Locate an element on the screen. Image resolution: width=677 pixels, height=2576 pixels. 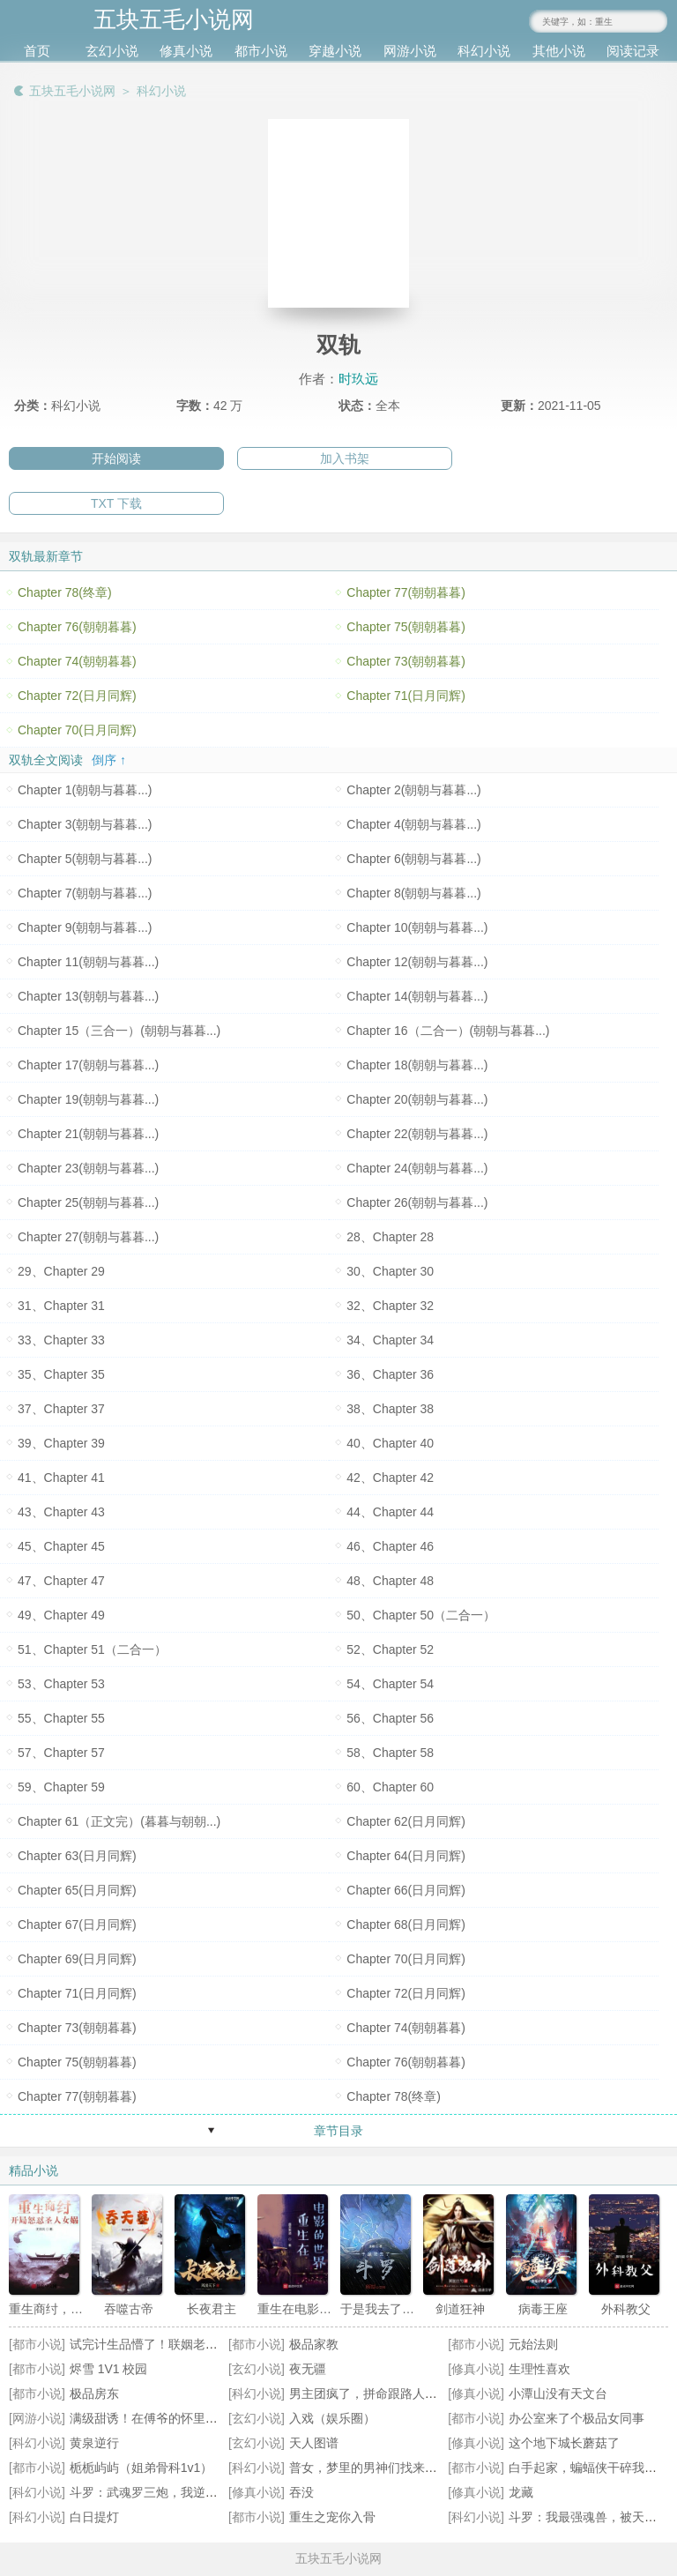
36、Chapter 36 is located at coordinates (390, 1374).